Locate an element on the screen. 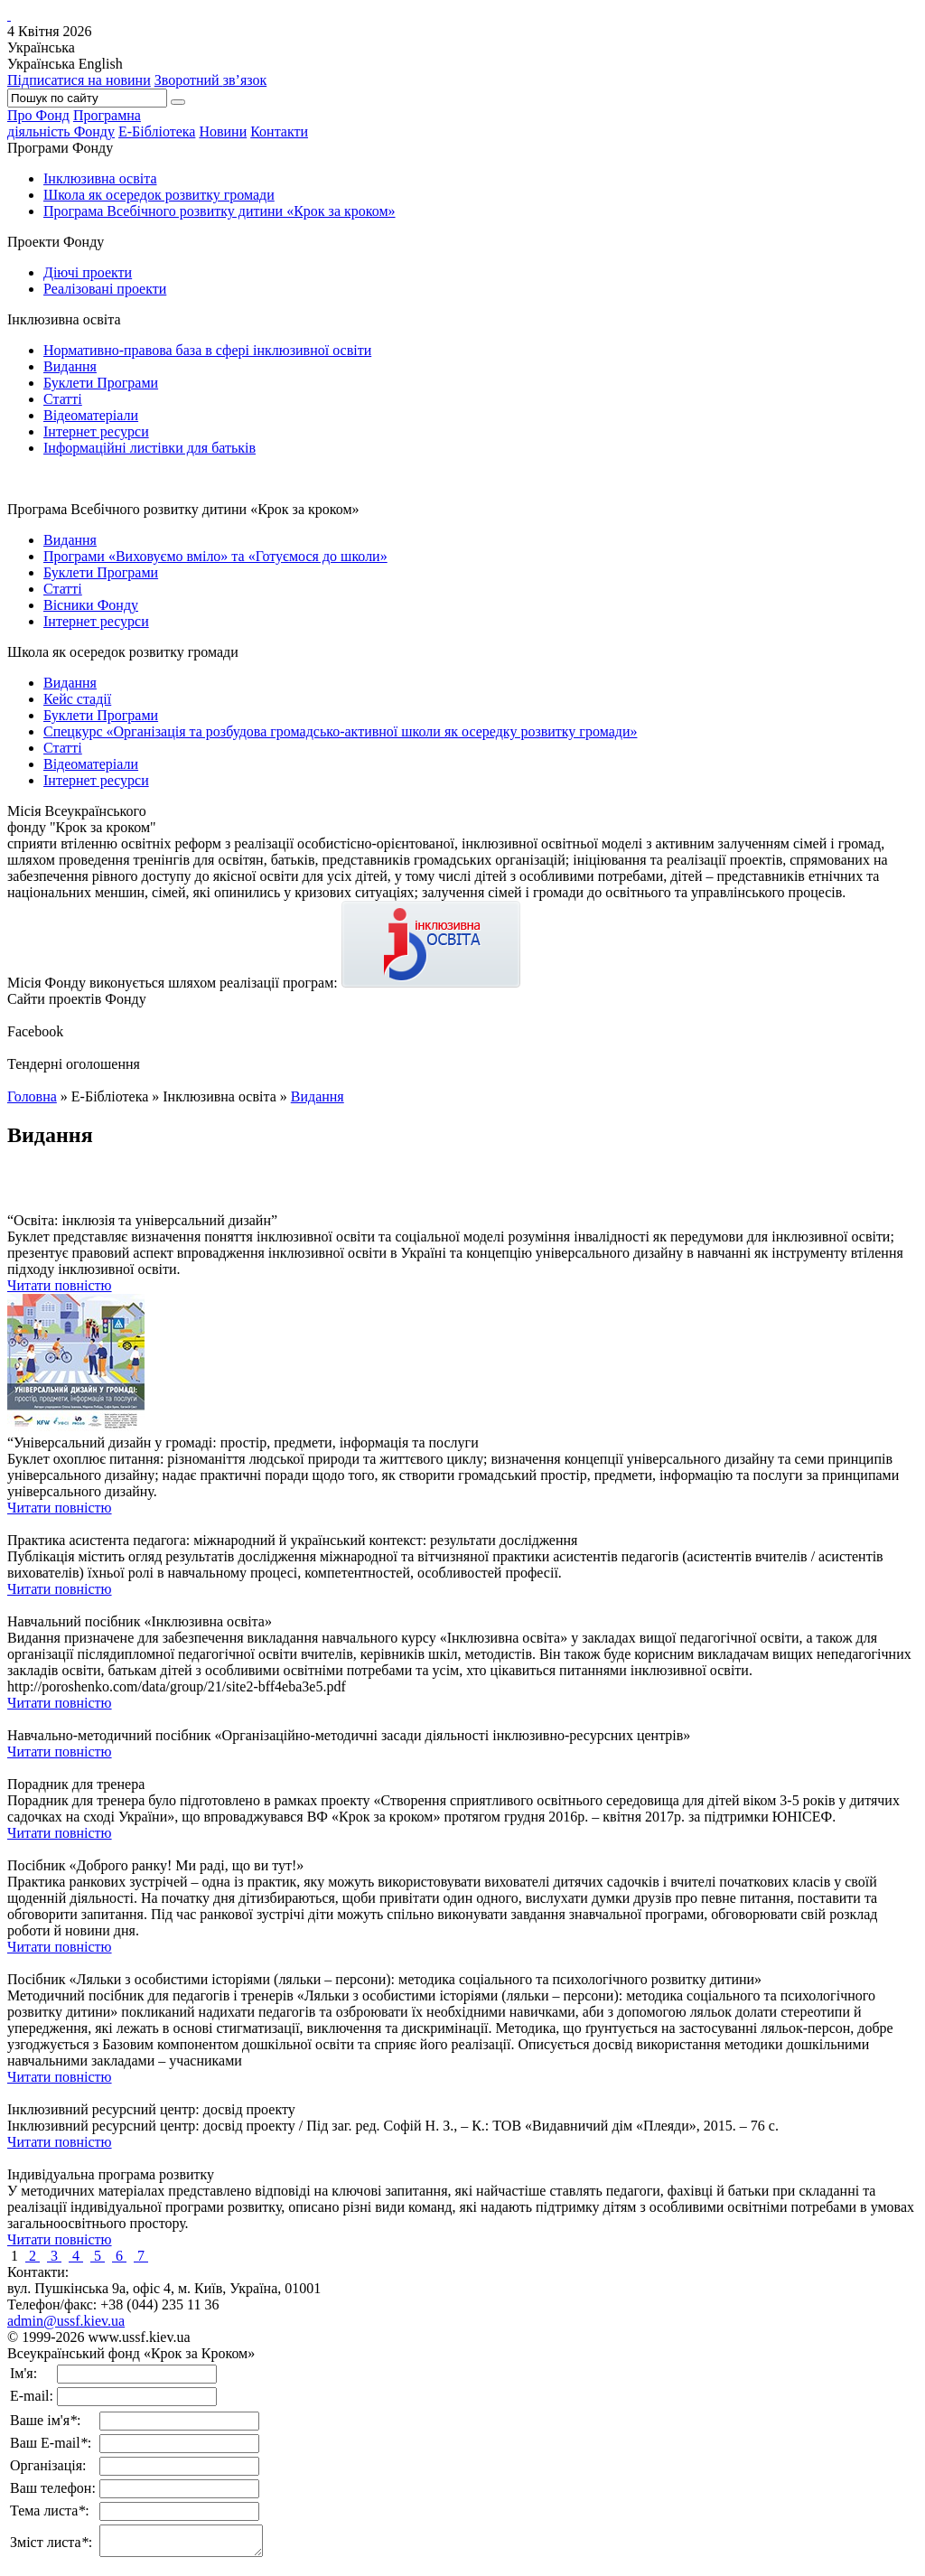  Програмнадіяльність Фонду is located at coordinates (74, 123).